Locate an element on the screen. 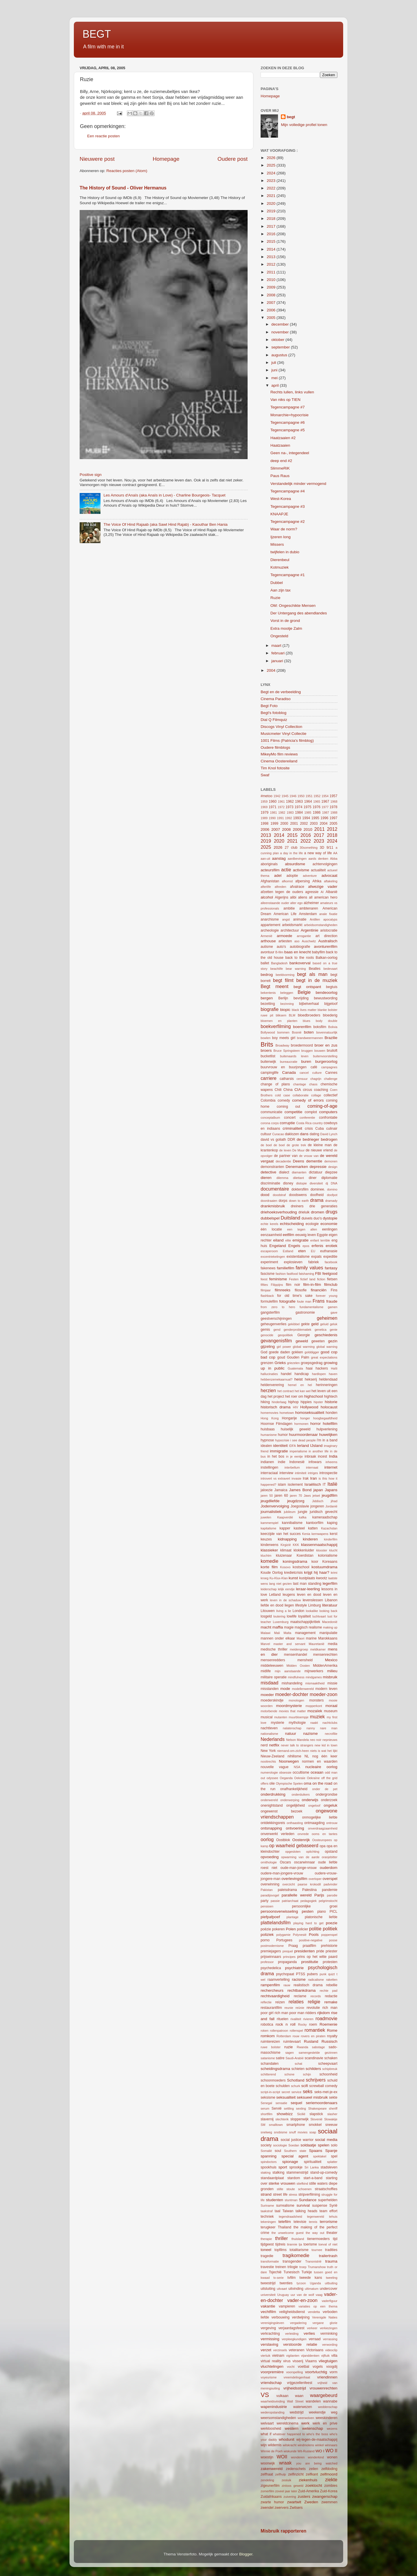  gekibbel is located at coordinates (293, 1324).